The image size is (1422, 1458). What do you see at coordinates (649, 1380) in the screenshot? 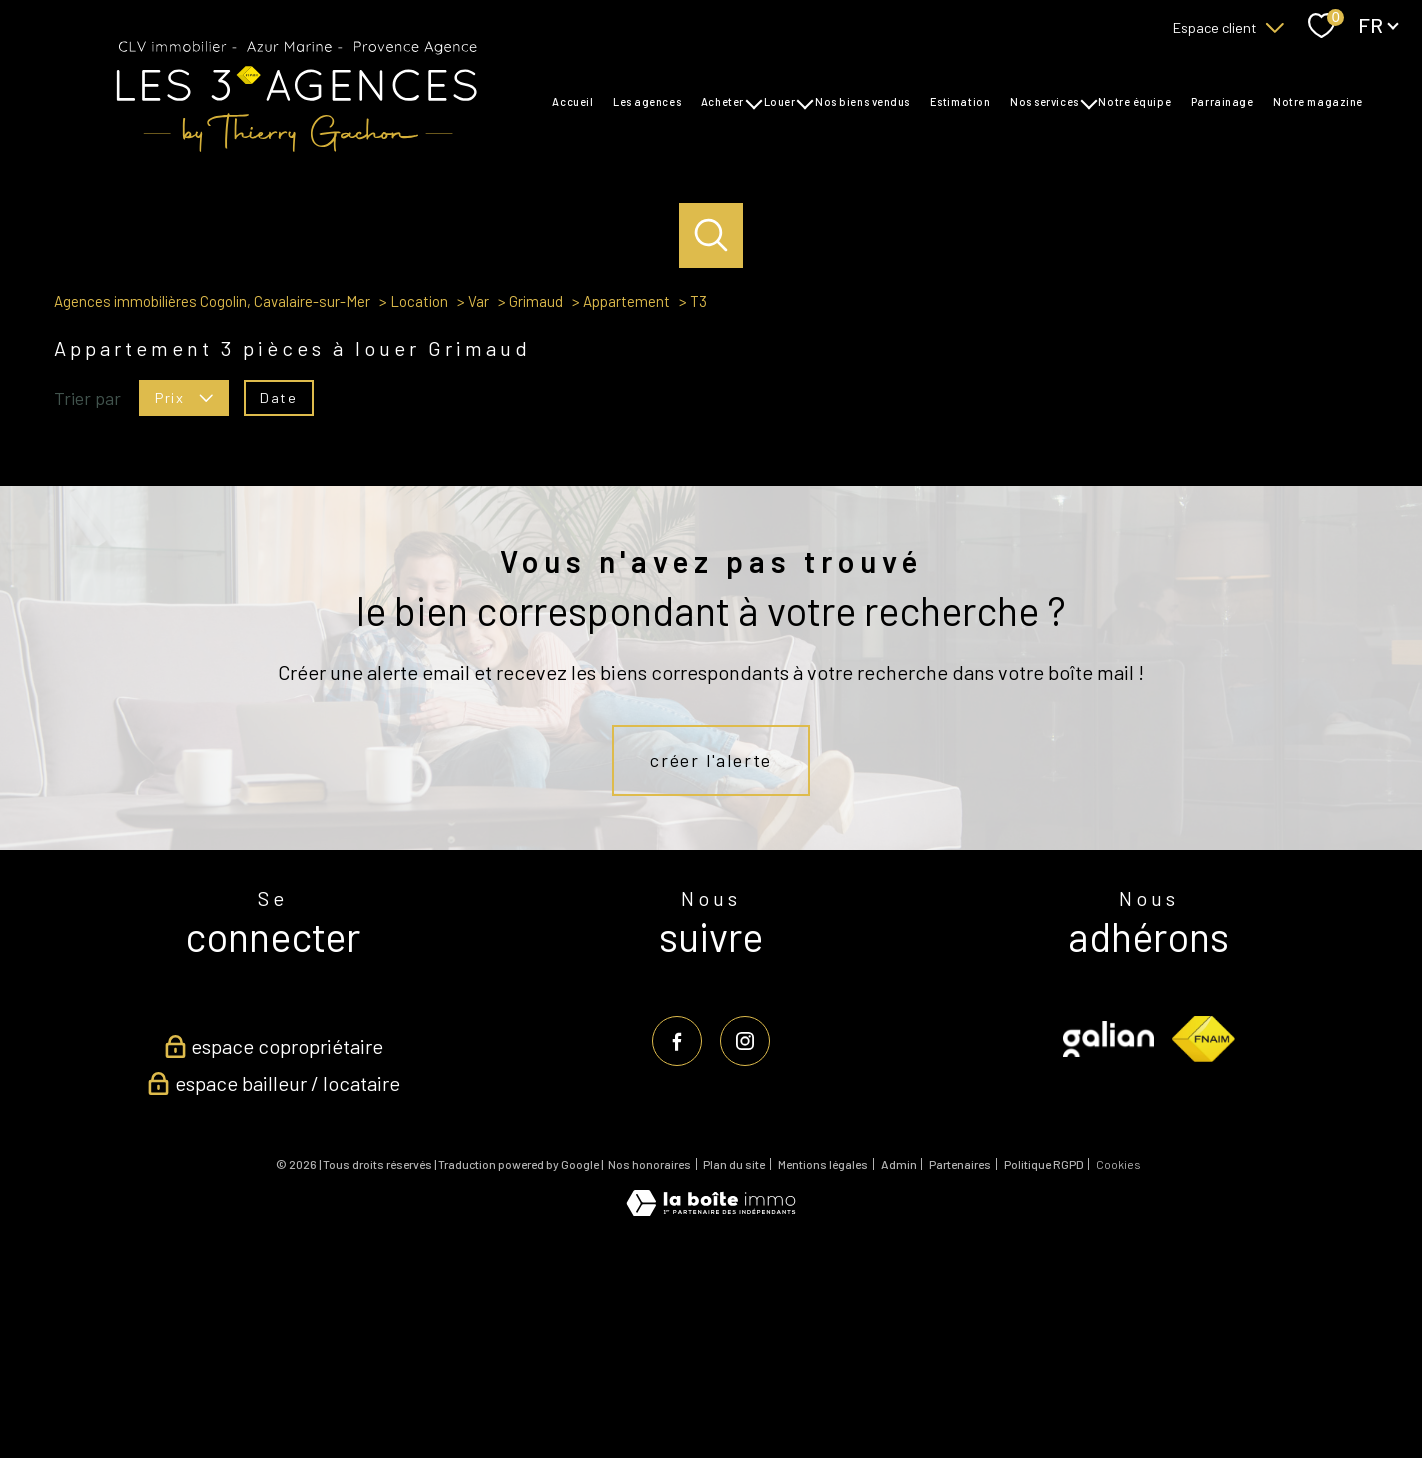
I see `Nos honoraires` at bounding box center [649, 1380].